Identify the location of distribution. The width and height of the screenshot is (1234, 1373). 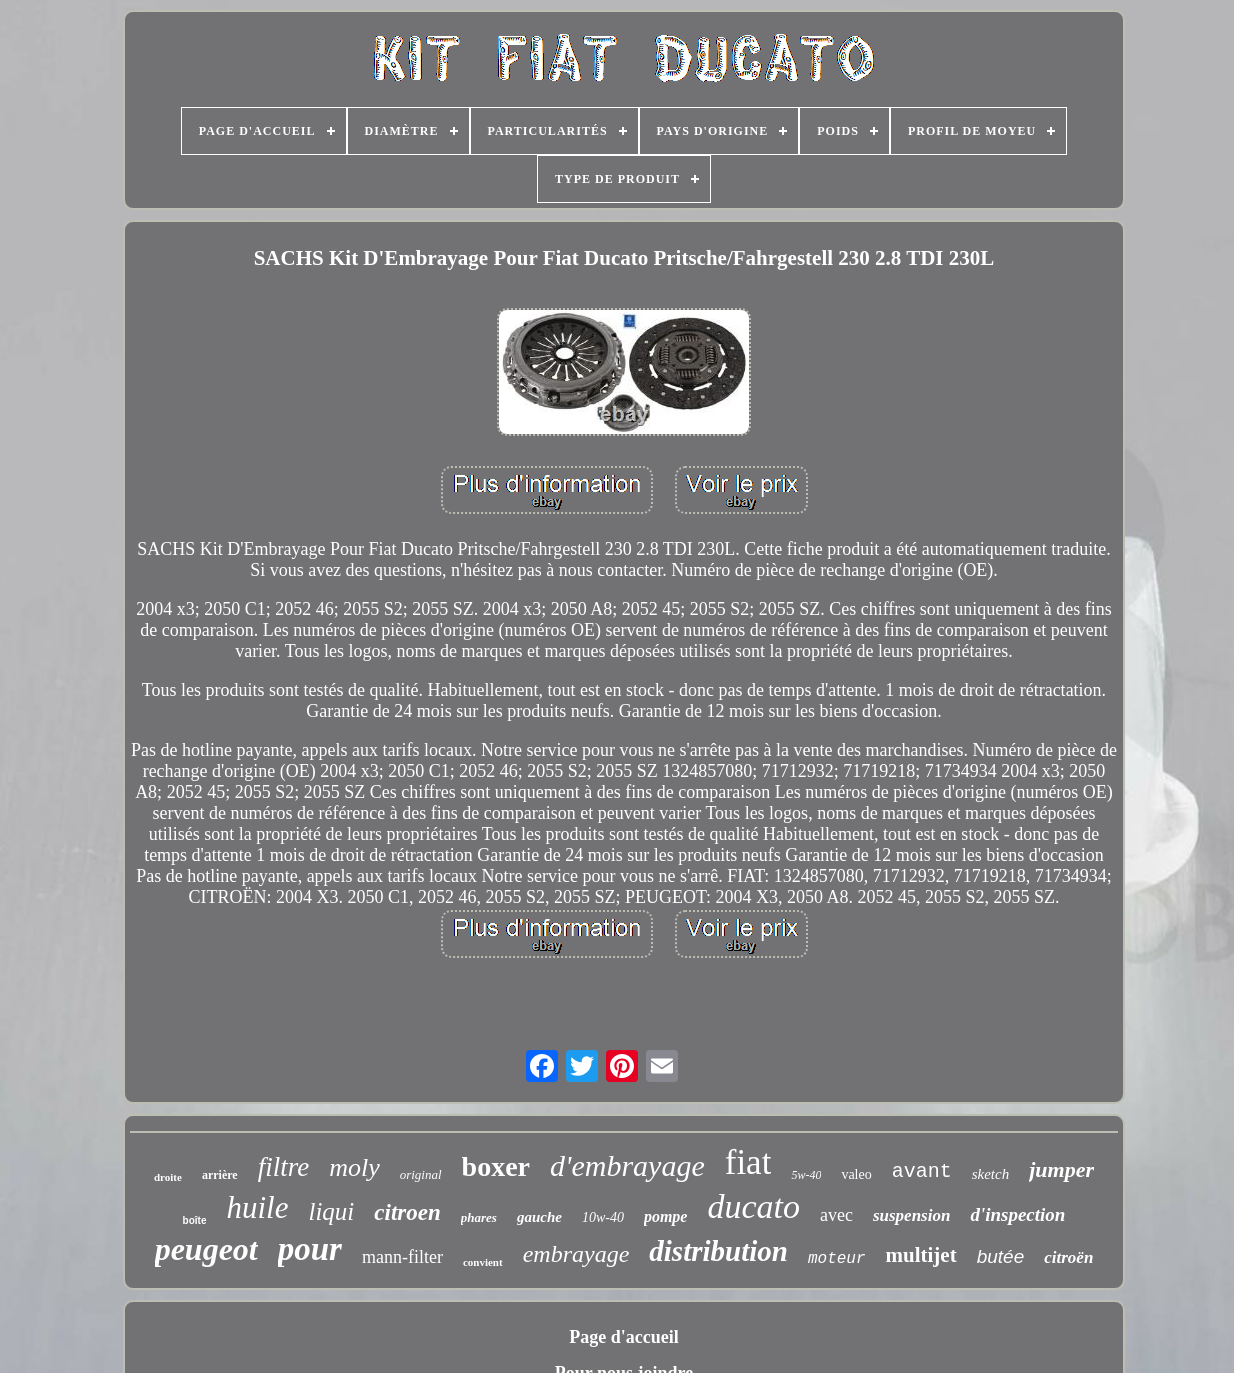
(718, 1251).